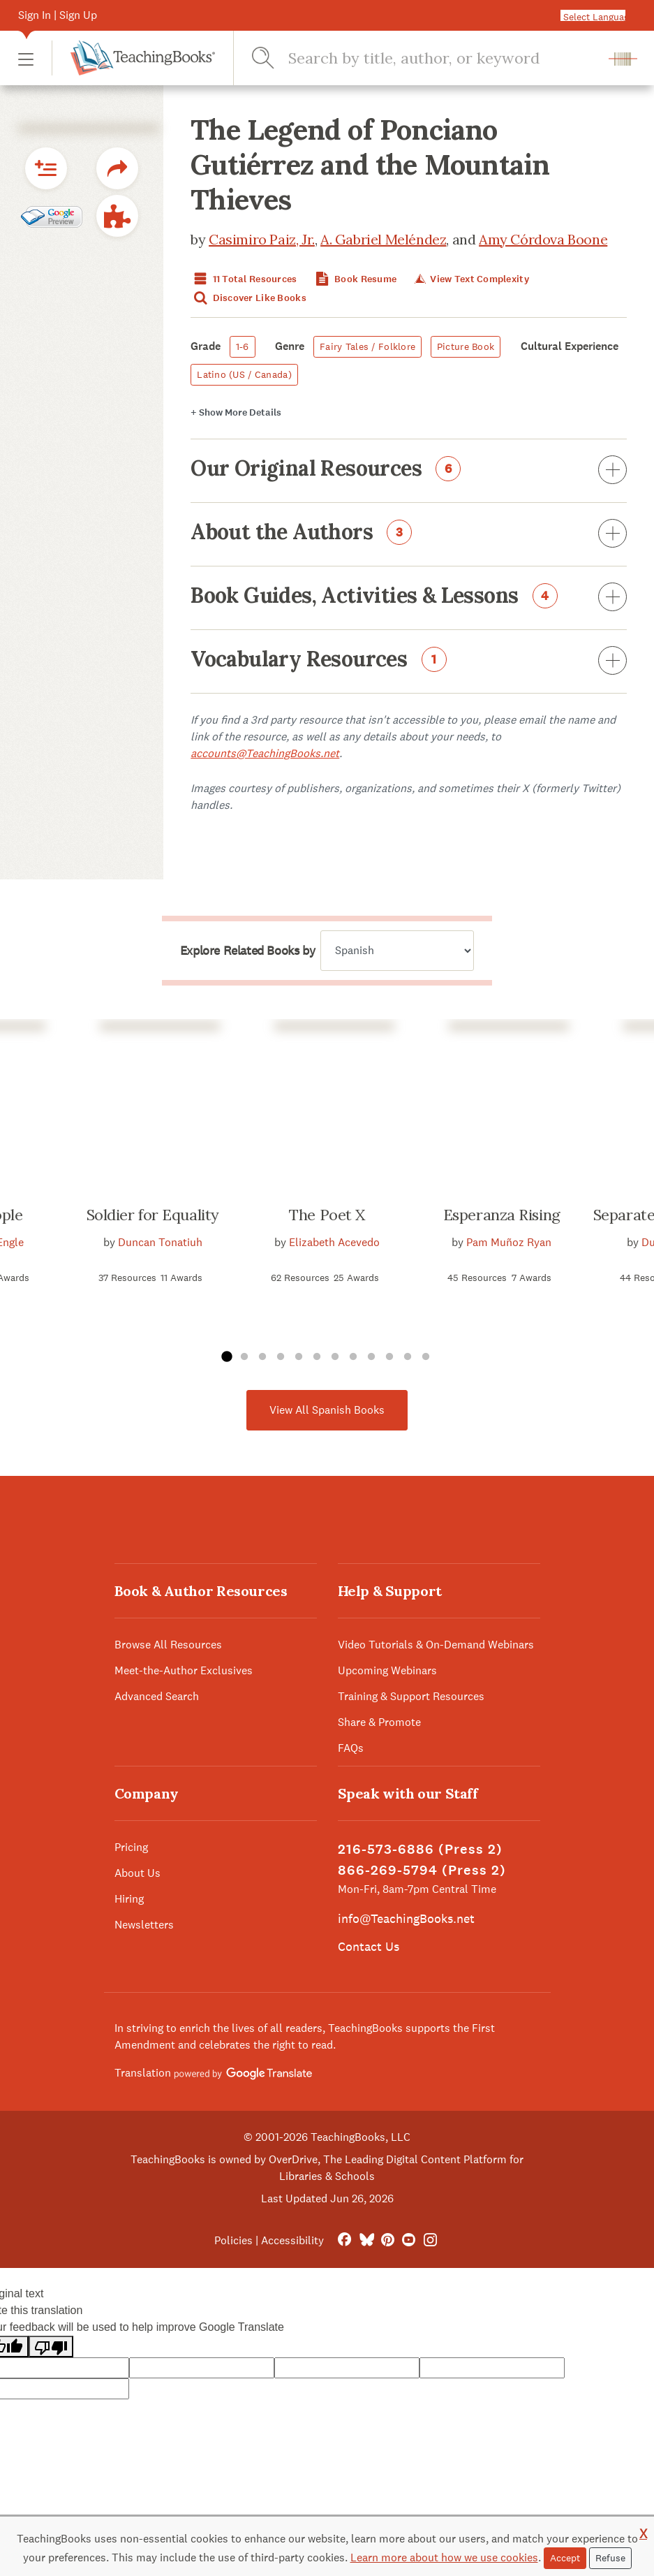 The image size is (654, 2576). Describe the element at coordinates (465, 346) in the screenshot. I see `Picture Book` at that location.